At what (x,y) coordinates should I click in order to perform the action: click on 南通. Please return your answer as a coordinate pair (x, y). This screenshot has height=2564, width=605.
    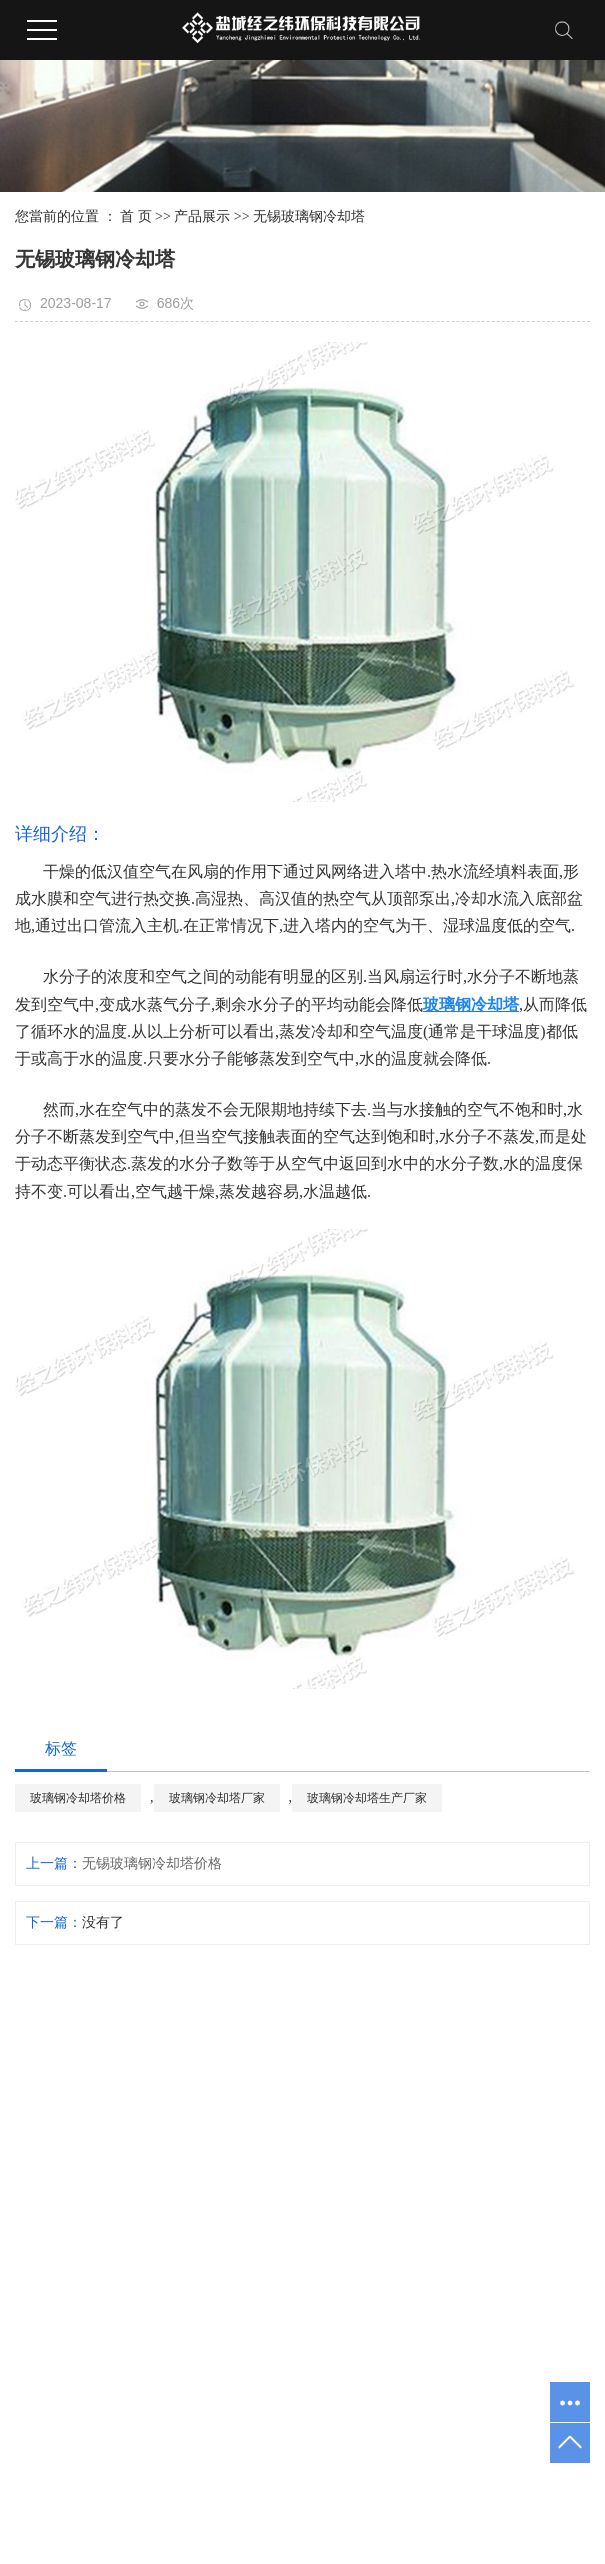
    Looking at the image, I should click on (430, 2479).